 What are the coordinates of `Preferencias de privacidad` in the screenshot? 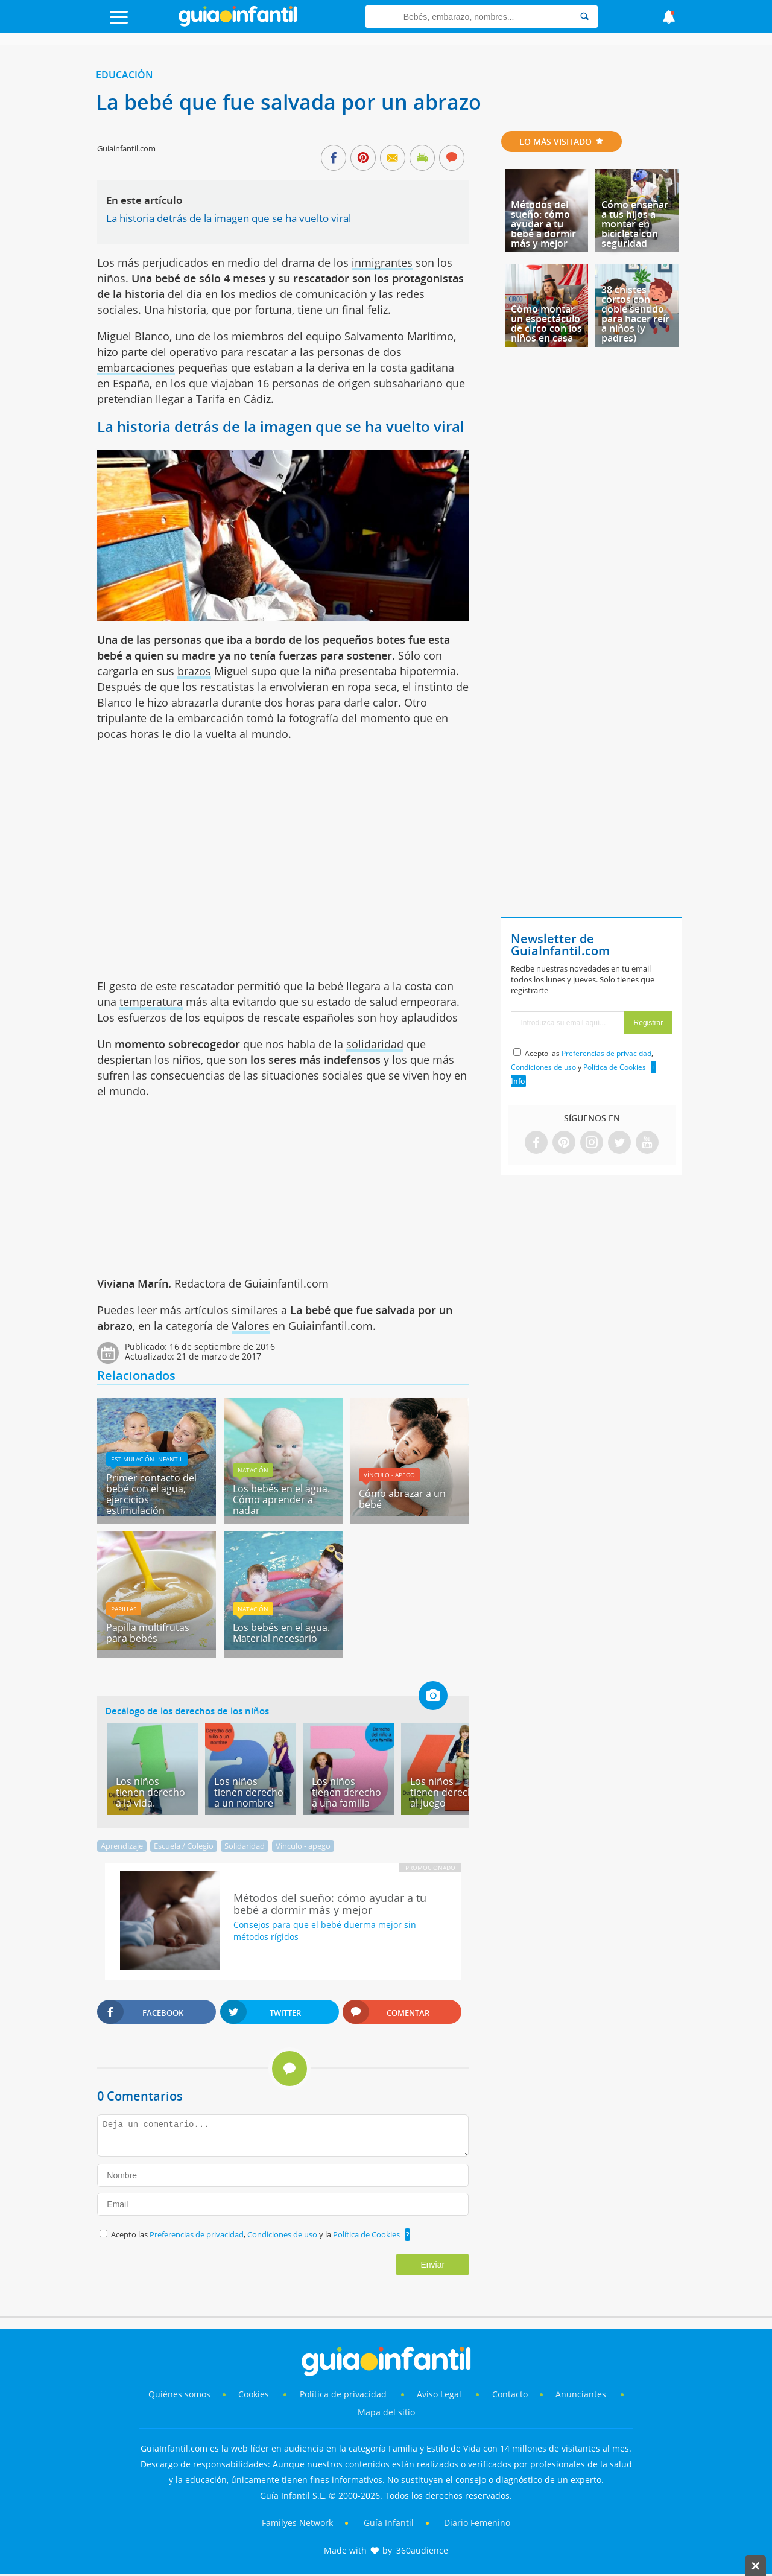 It's located at (197, 2234).